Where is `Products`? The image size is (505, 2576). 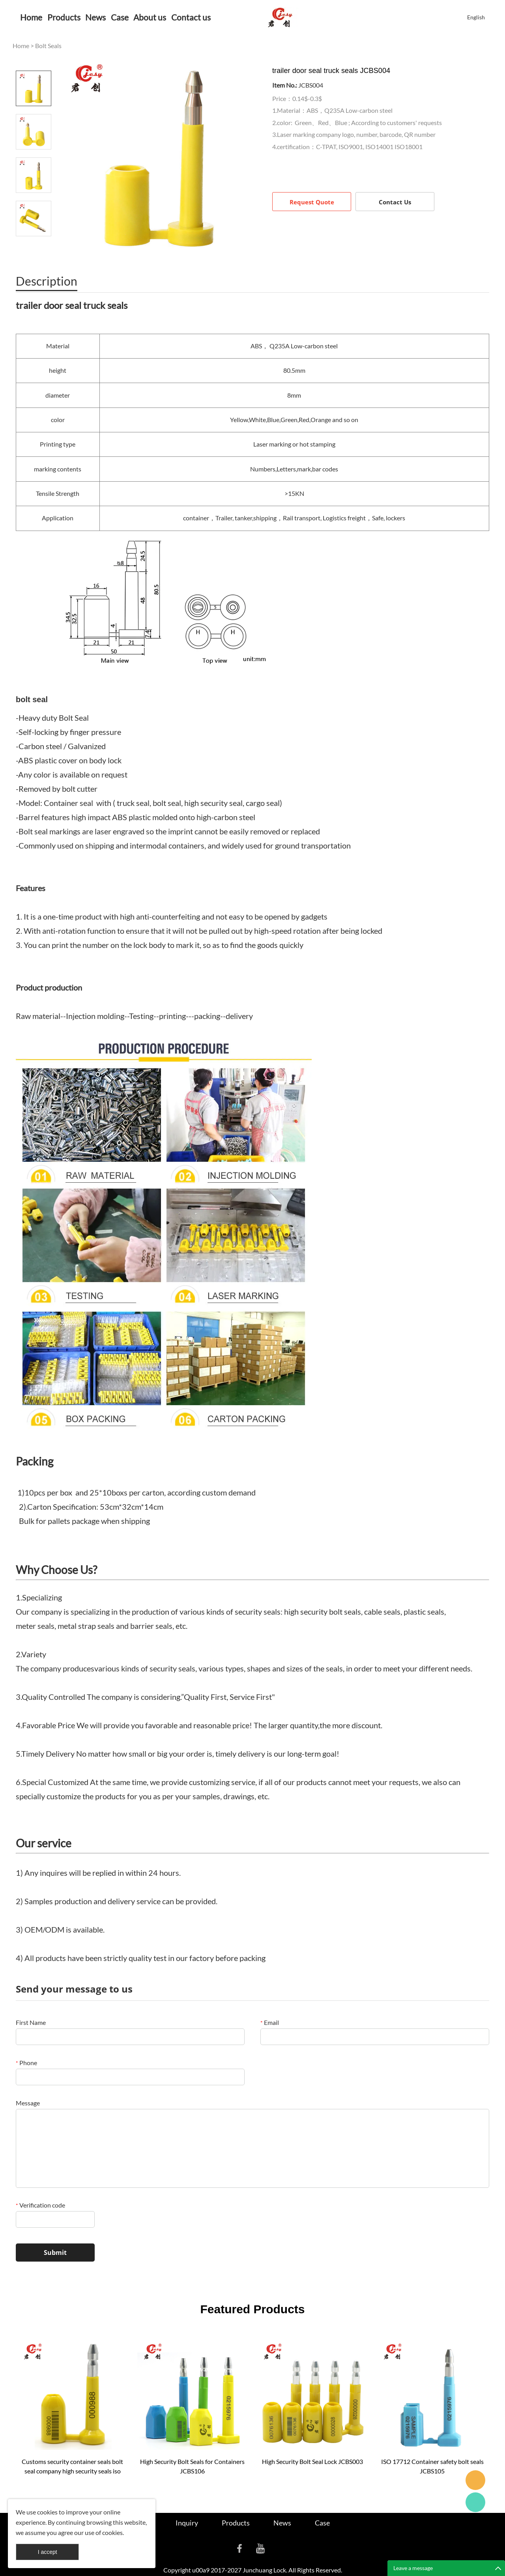 Products is located at coordinates (63, 17).